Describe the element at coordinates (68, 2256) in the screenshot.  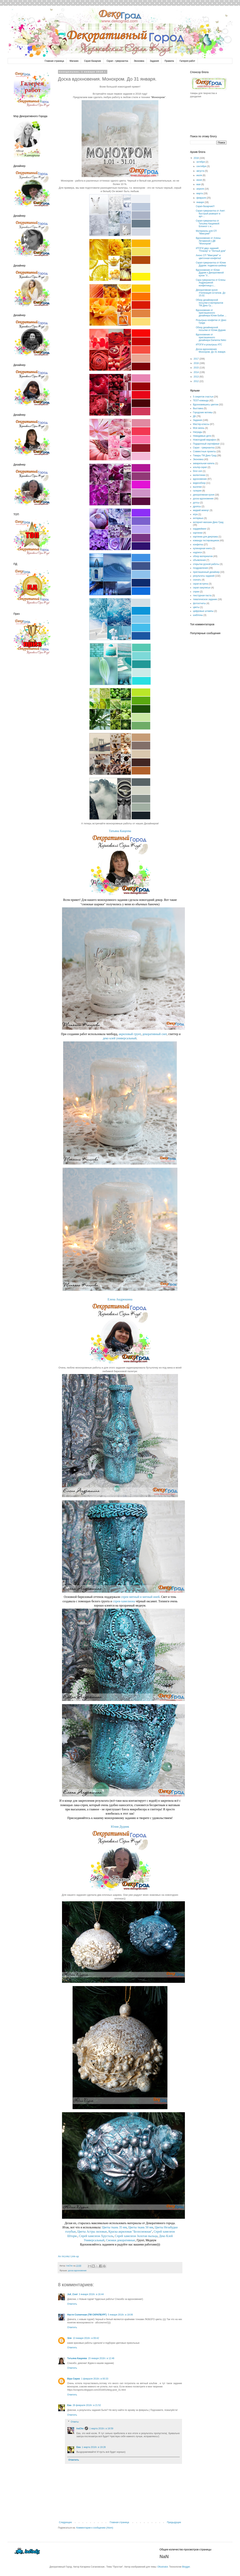
I see `An InLinkz Link-up` at that location.